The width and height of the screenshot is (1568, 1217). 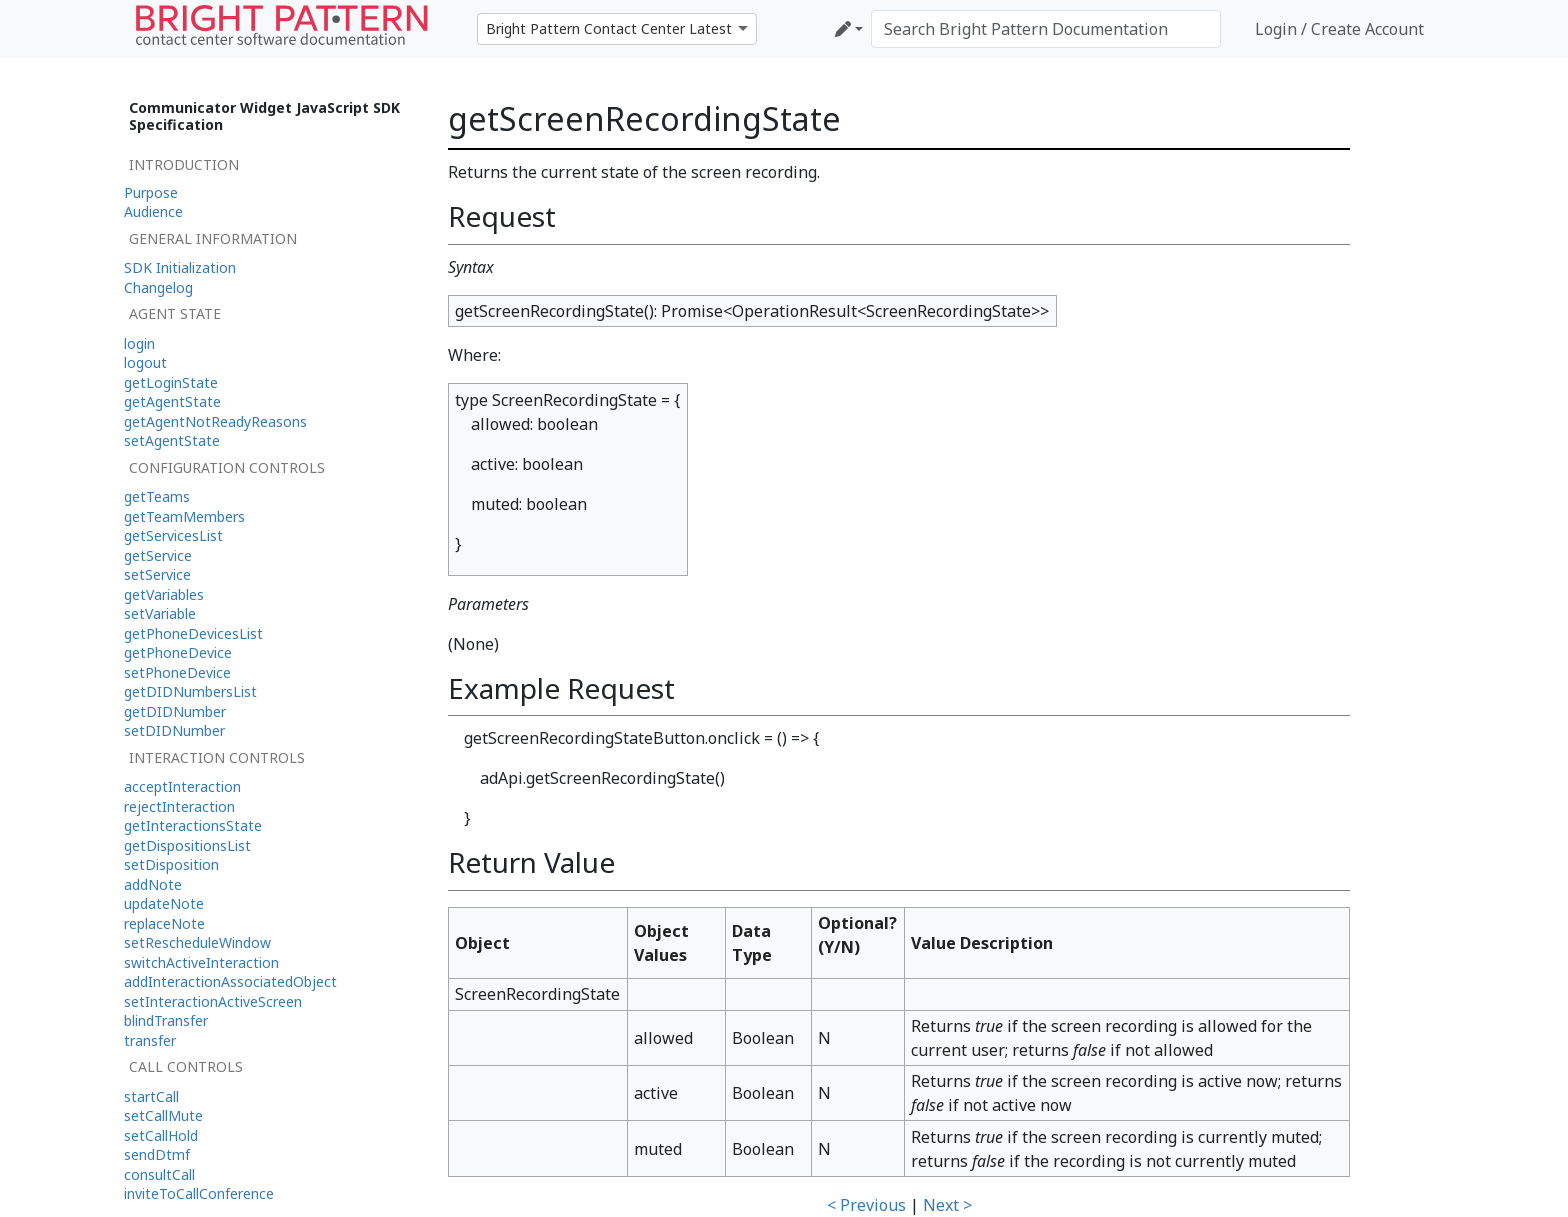 I want to click on Login / Create Account, so click(x=1339, y=29).